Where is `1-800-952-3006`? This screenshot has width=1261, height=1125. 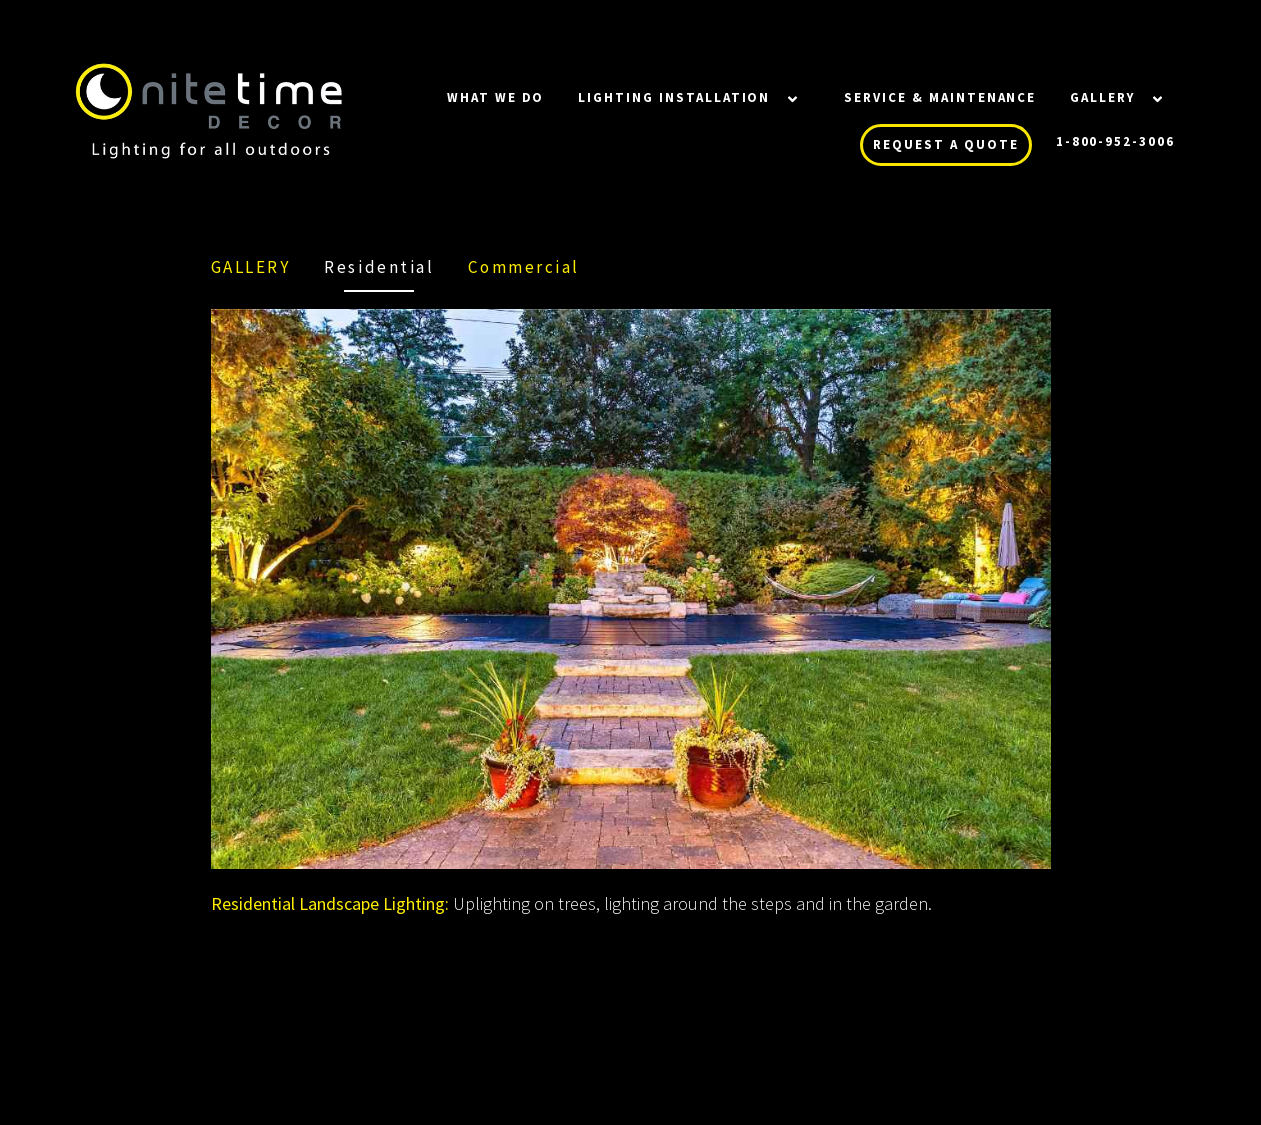 1-800-952-3006 is located at coordinates (1115, 141).